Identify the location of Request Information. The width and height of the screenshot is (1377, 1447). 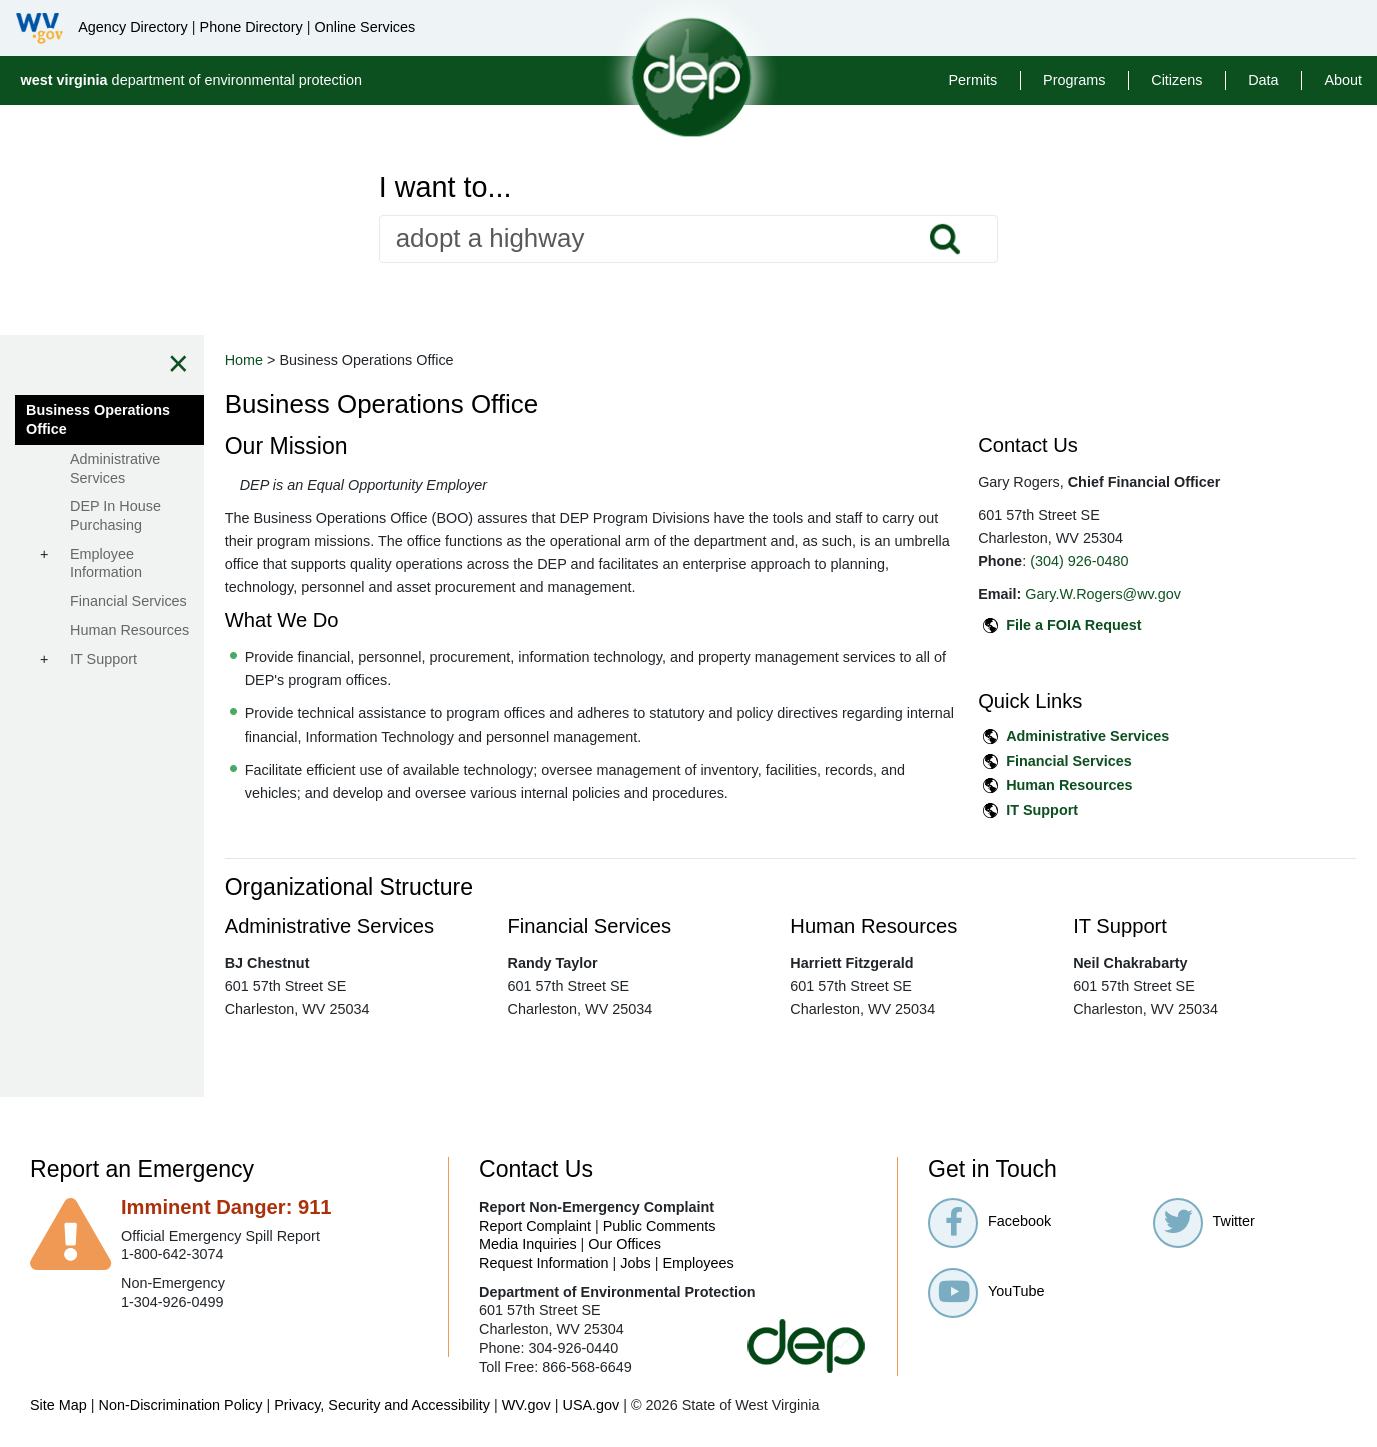
(544, 1263).